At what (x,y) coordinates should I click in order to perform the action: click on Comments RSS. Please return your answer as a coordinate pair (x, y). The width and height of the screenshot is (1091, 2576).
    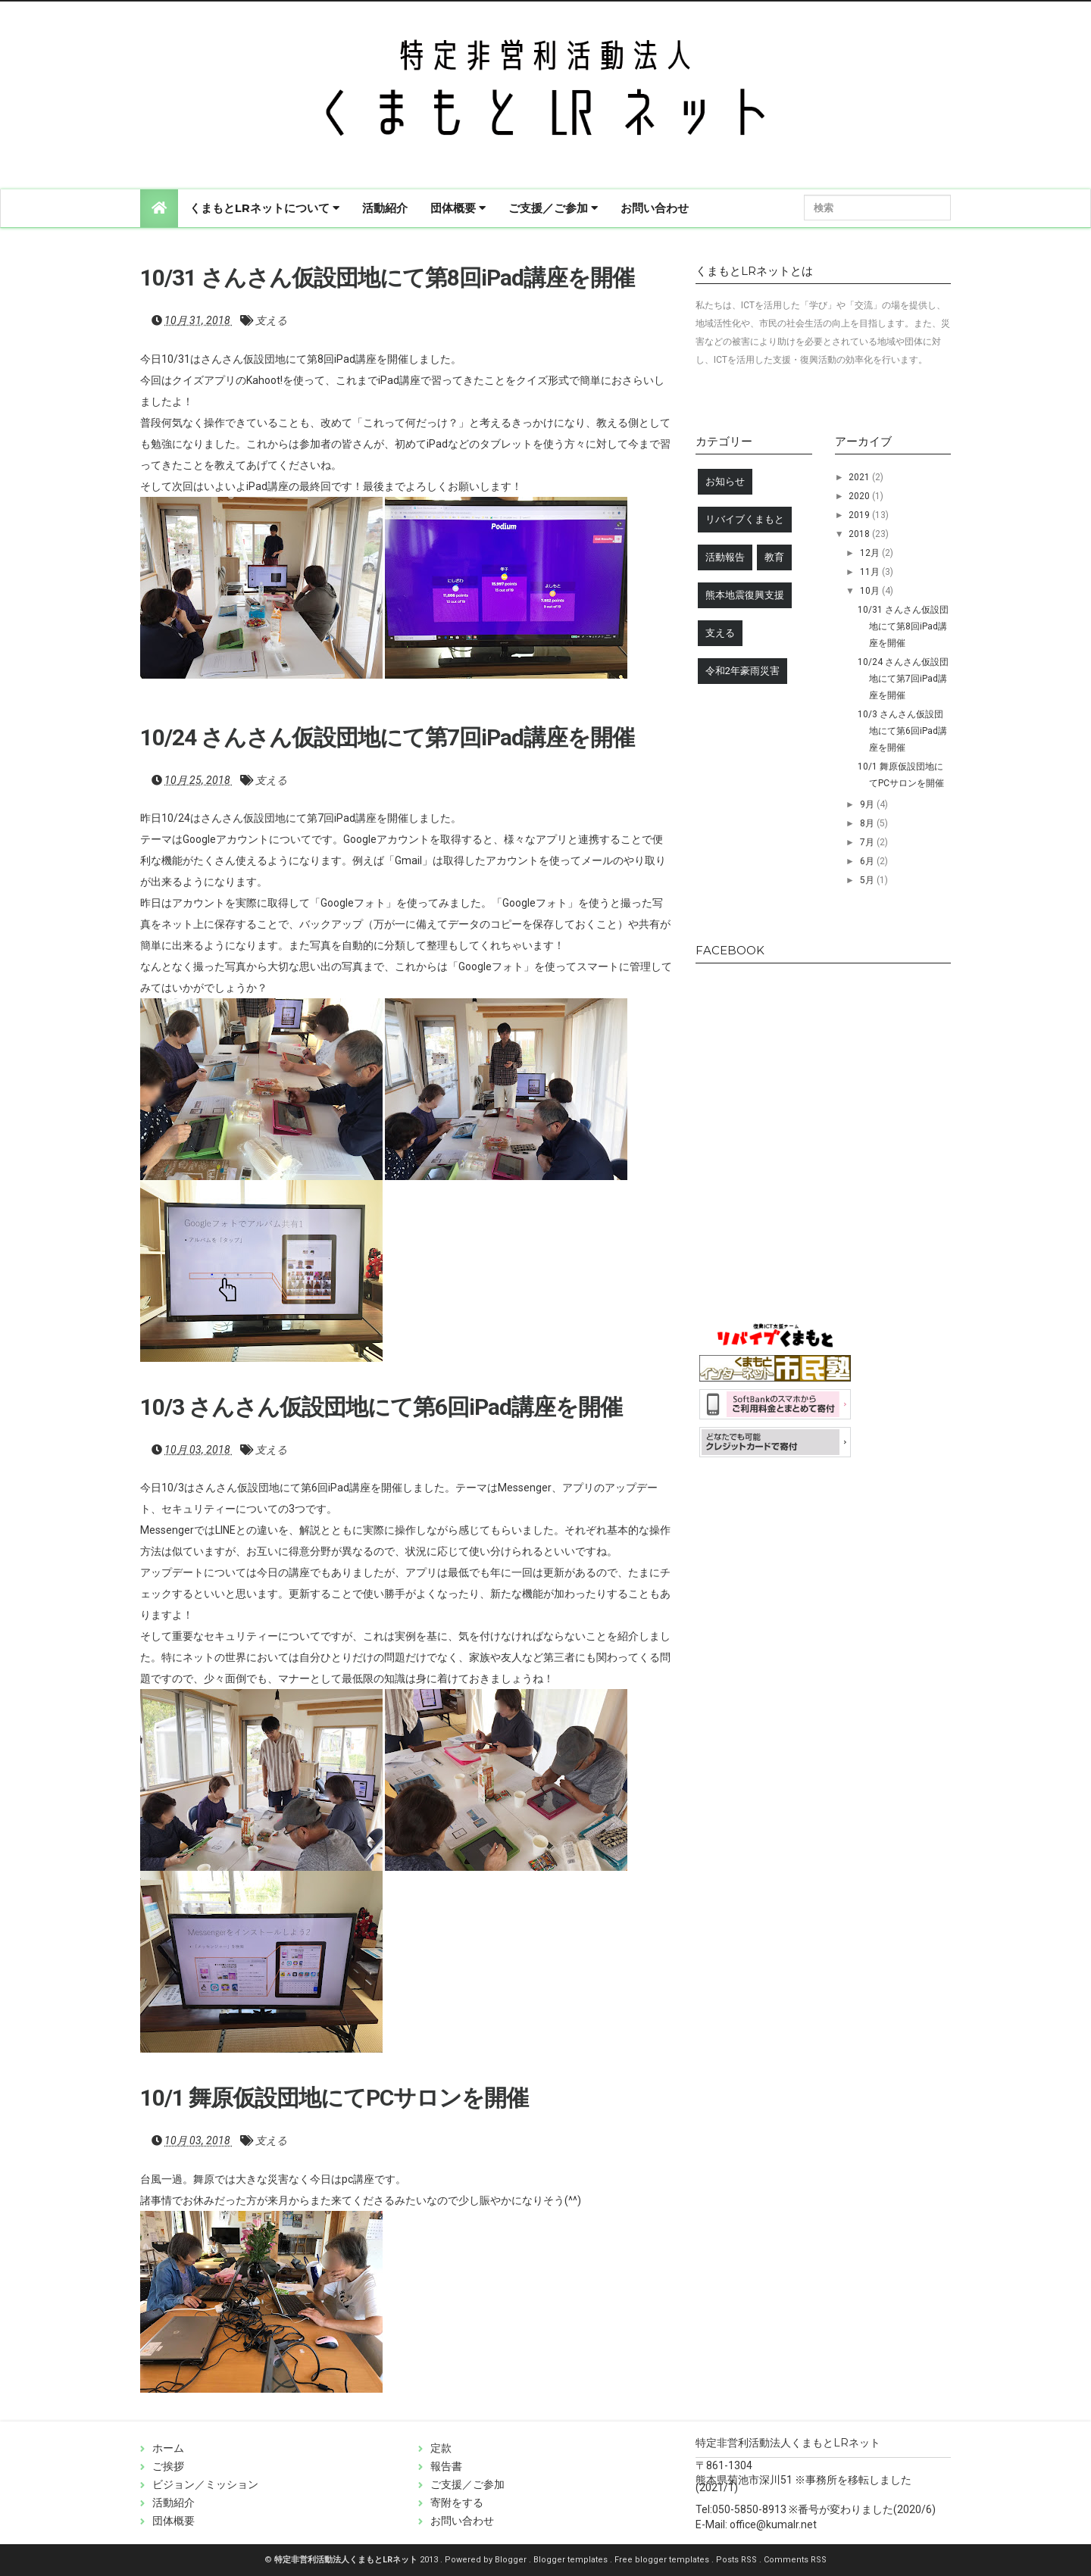
    Looking at the image, I should click on (795, 2560).